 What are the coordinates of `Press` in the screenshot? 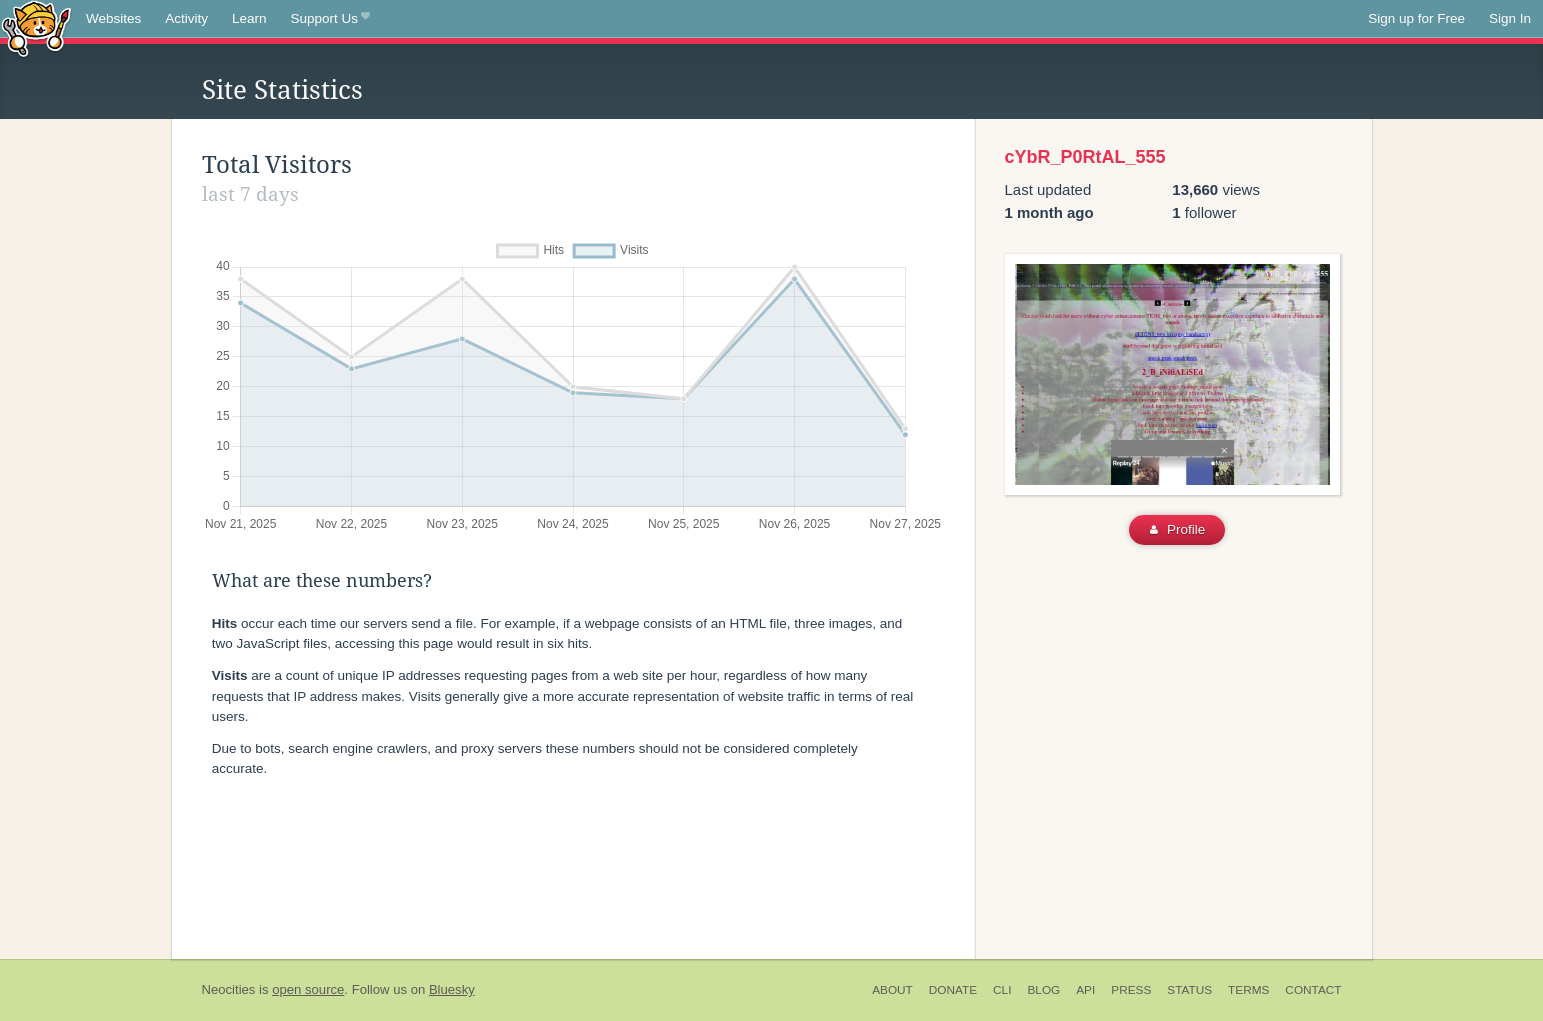 It's located at (1131, 990).